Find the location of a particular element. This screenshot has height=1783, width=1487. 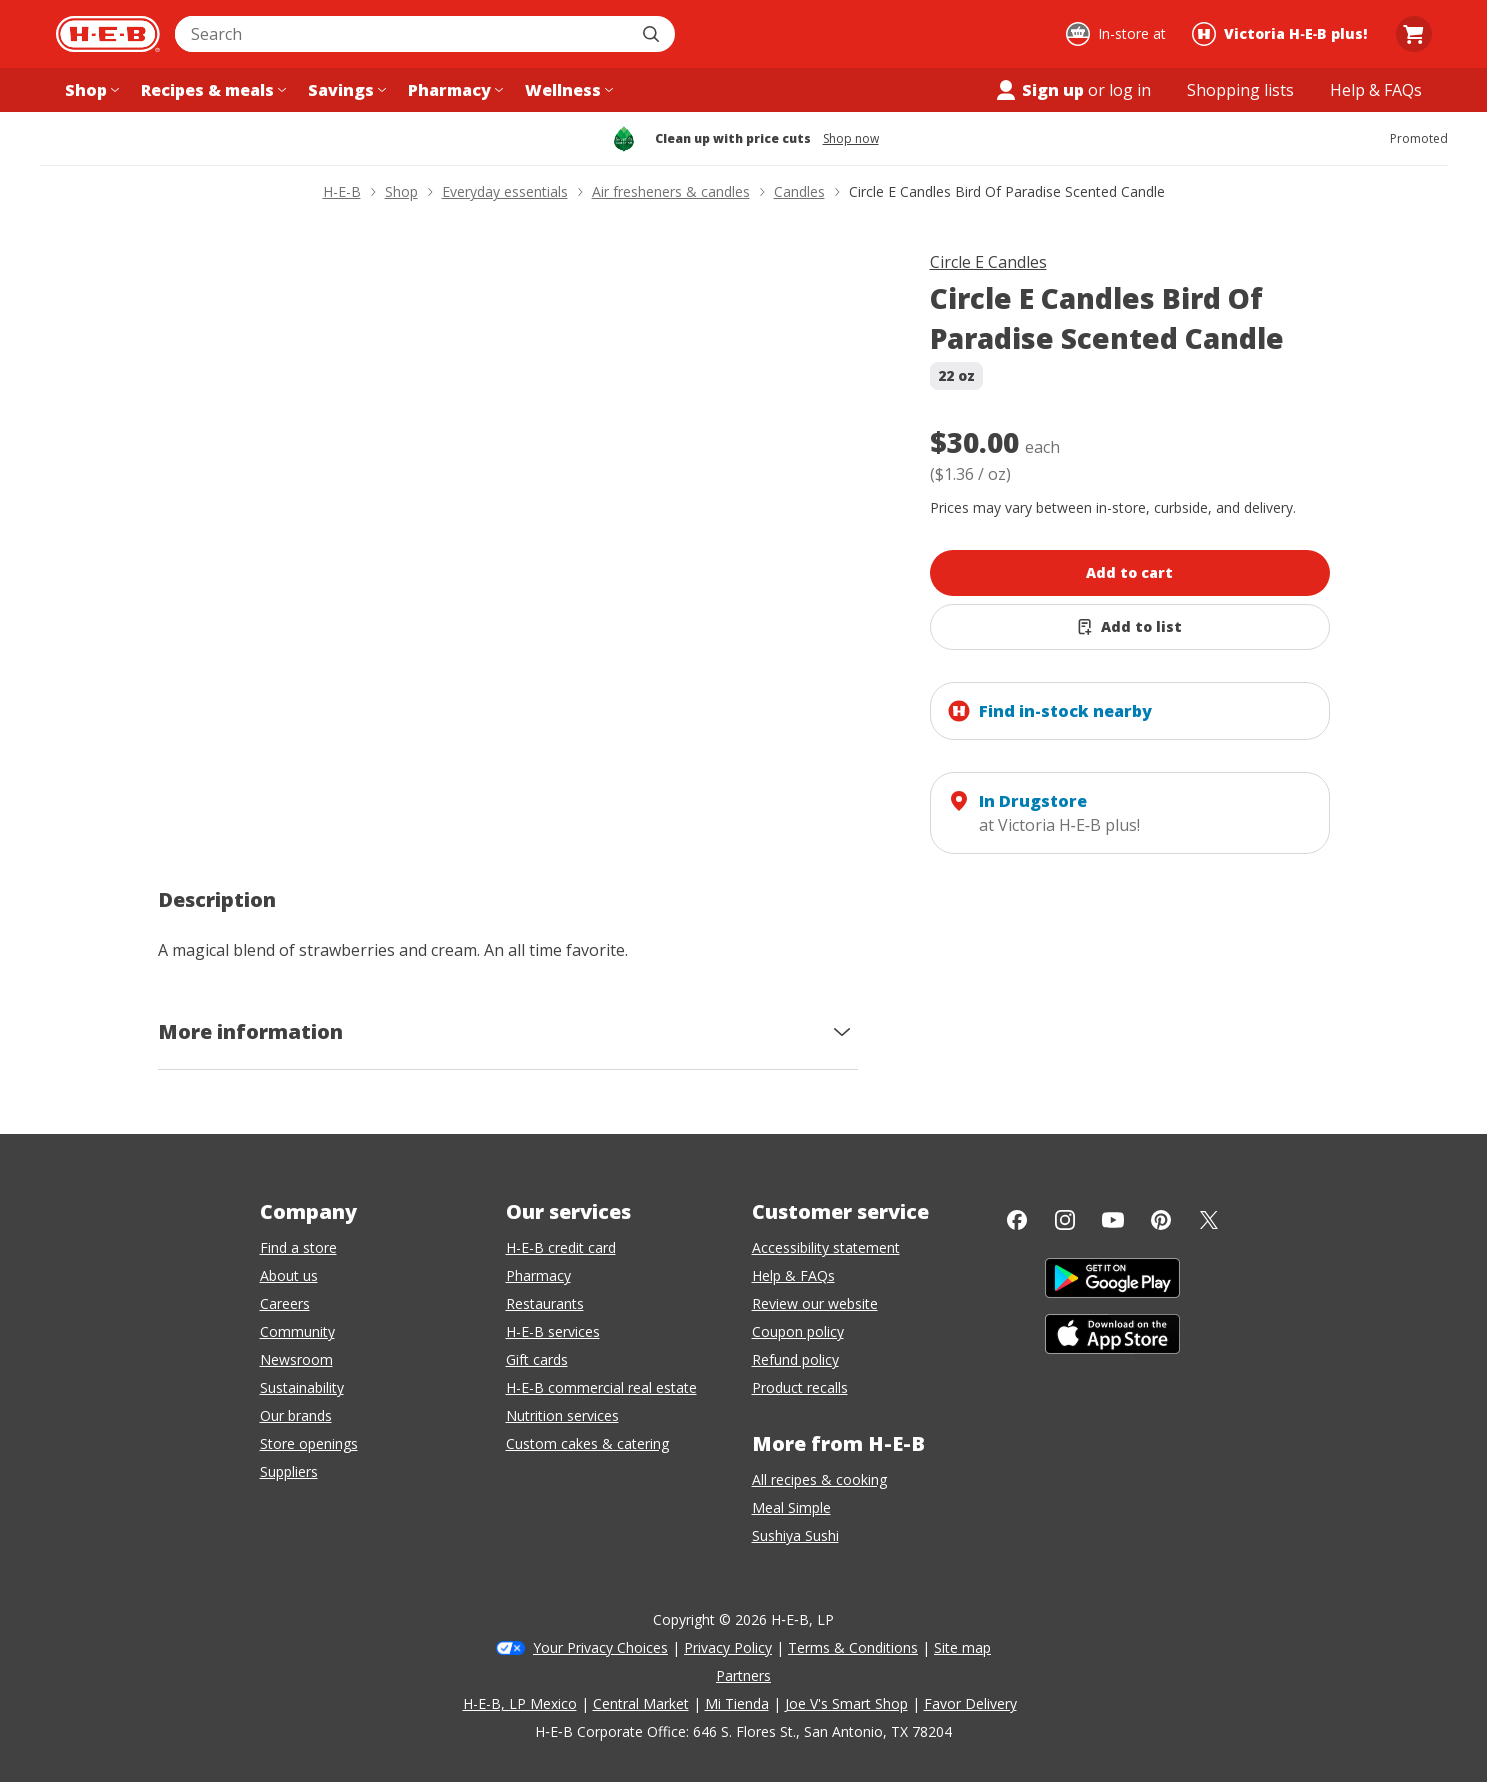

[Shopping at Victoria H‑E‑B plus!. Click to change store.] is located at coordinates (1282, 34).